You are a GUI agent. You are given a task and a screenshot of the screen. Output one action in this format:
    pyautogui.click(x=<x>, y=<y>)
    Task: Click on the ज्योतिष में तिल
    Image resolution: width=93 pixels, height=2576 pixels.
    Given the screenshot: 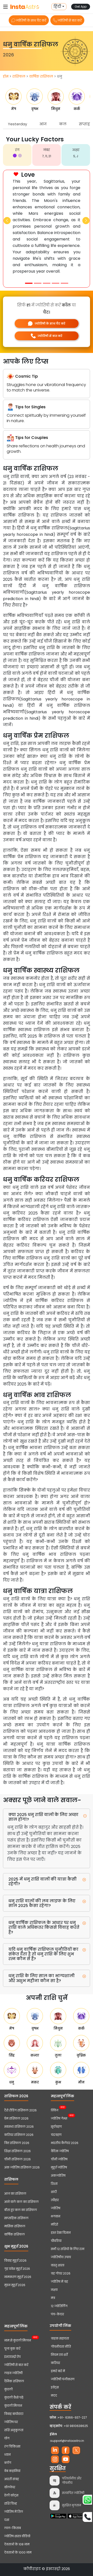 What is the action you would take?
    pyautogui.click(x=13, y=2512)
    